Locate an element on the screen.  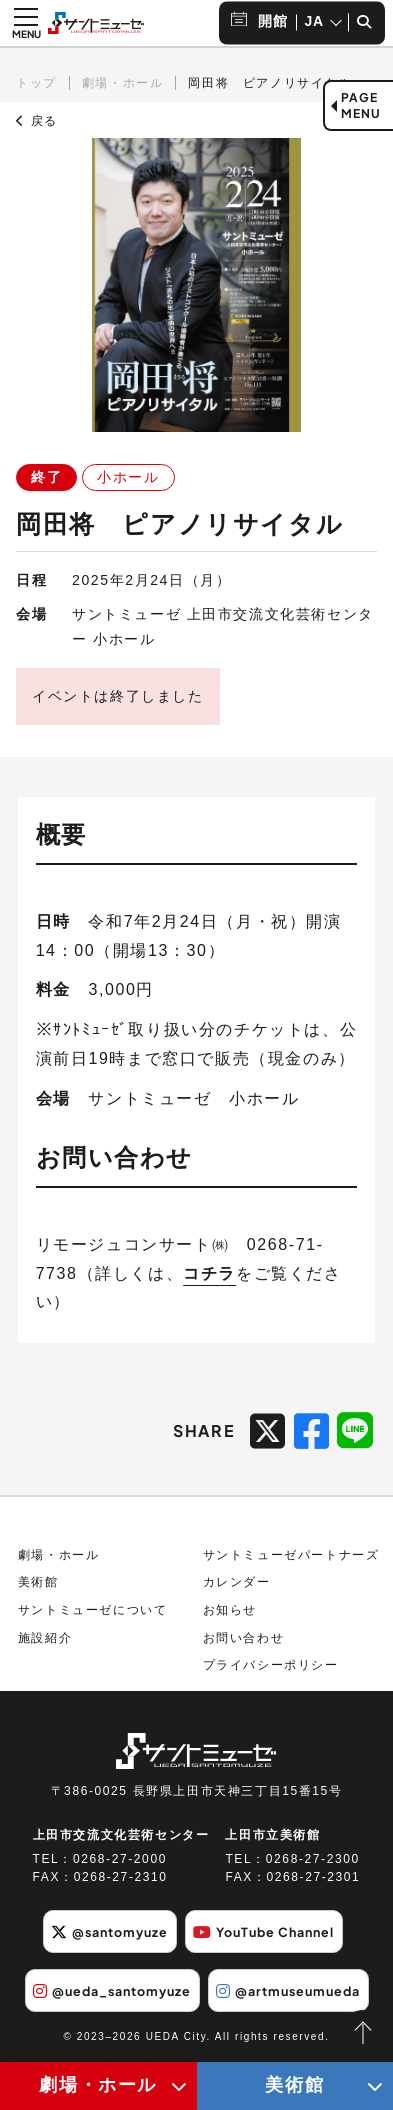
お問い合わせ is located at coordinates (244, 1638).